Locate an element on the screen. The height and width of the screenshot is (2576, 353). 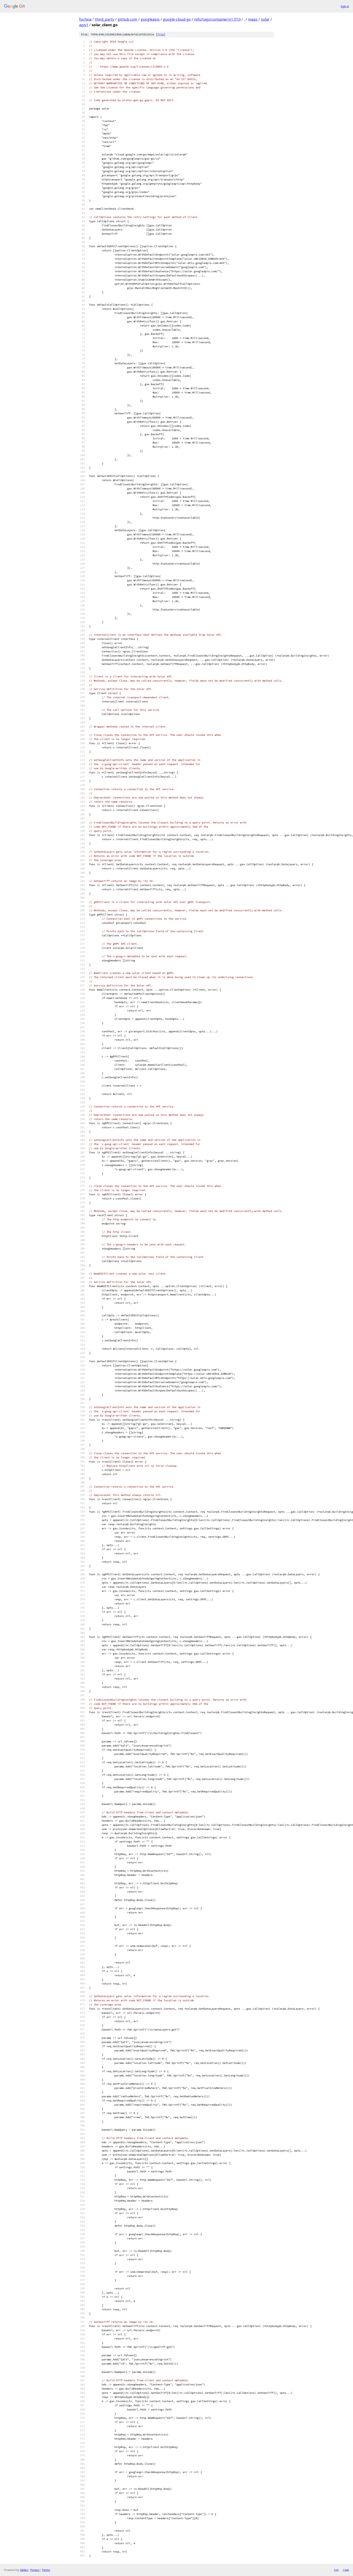
txt is located at coordinates (336, 2570).